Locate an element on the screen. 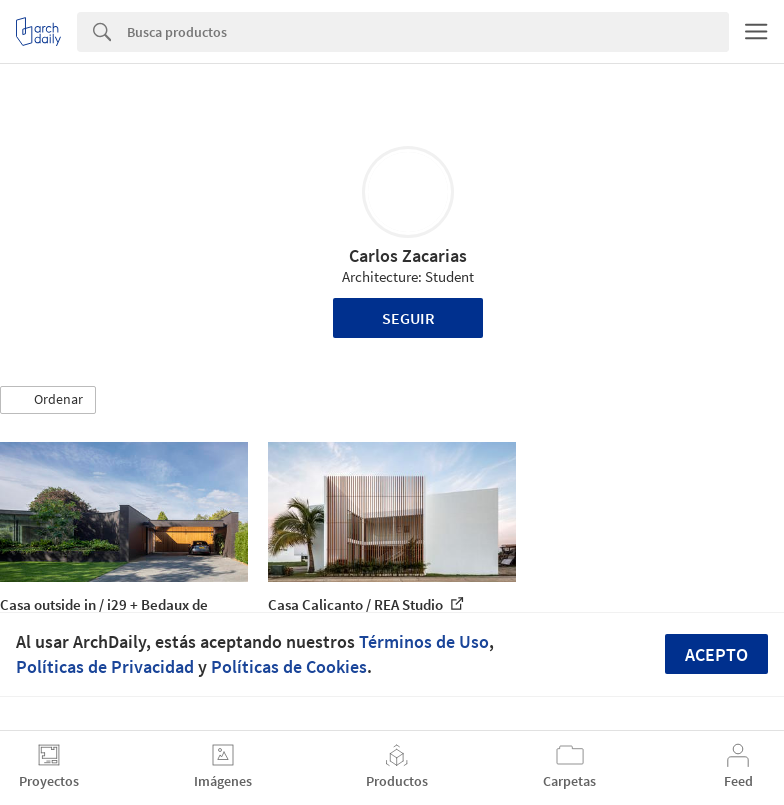 Image resolution: width=784 pixels, height=805 pixels. Carlos Zacarias is located at coordinates (408, 255).